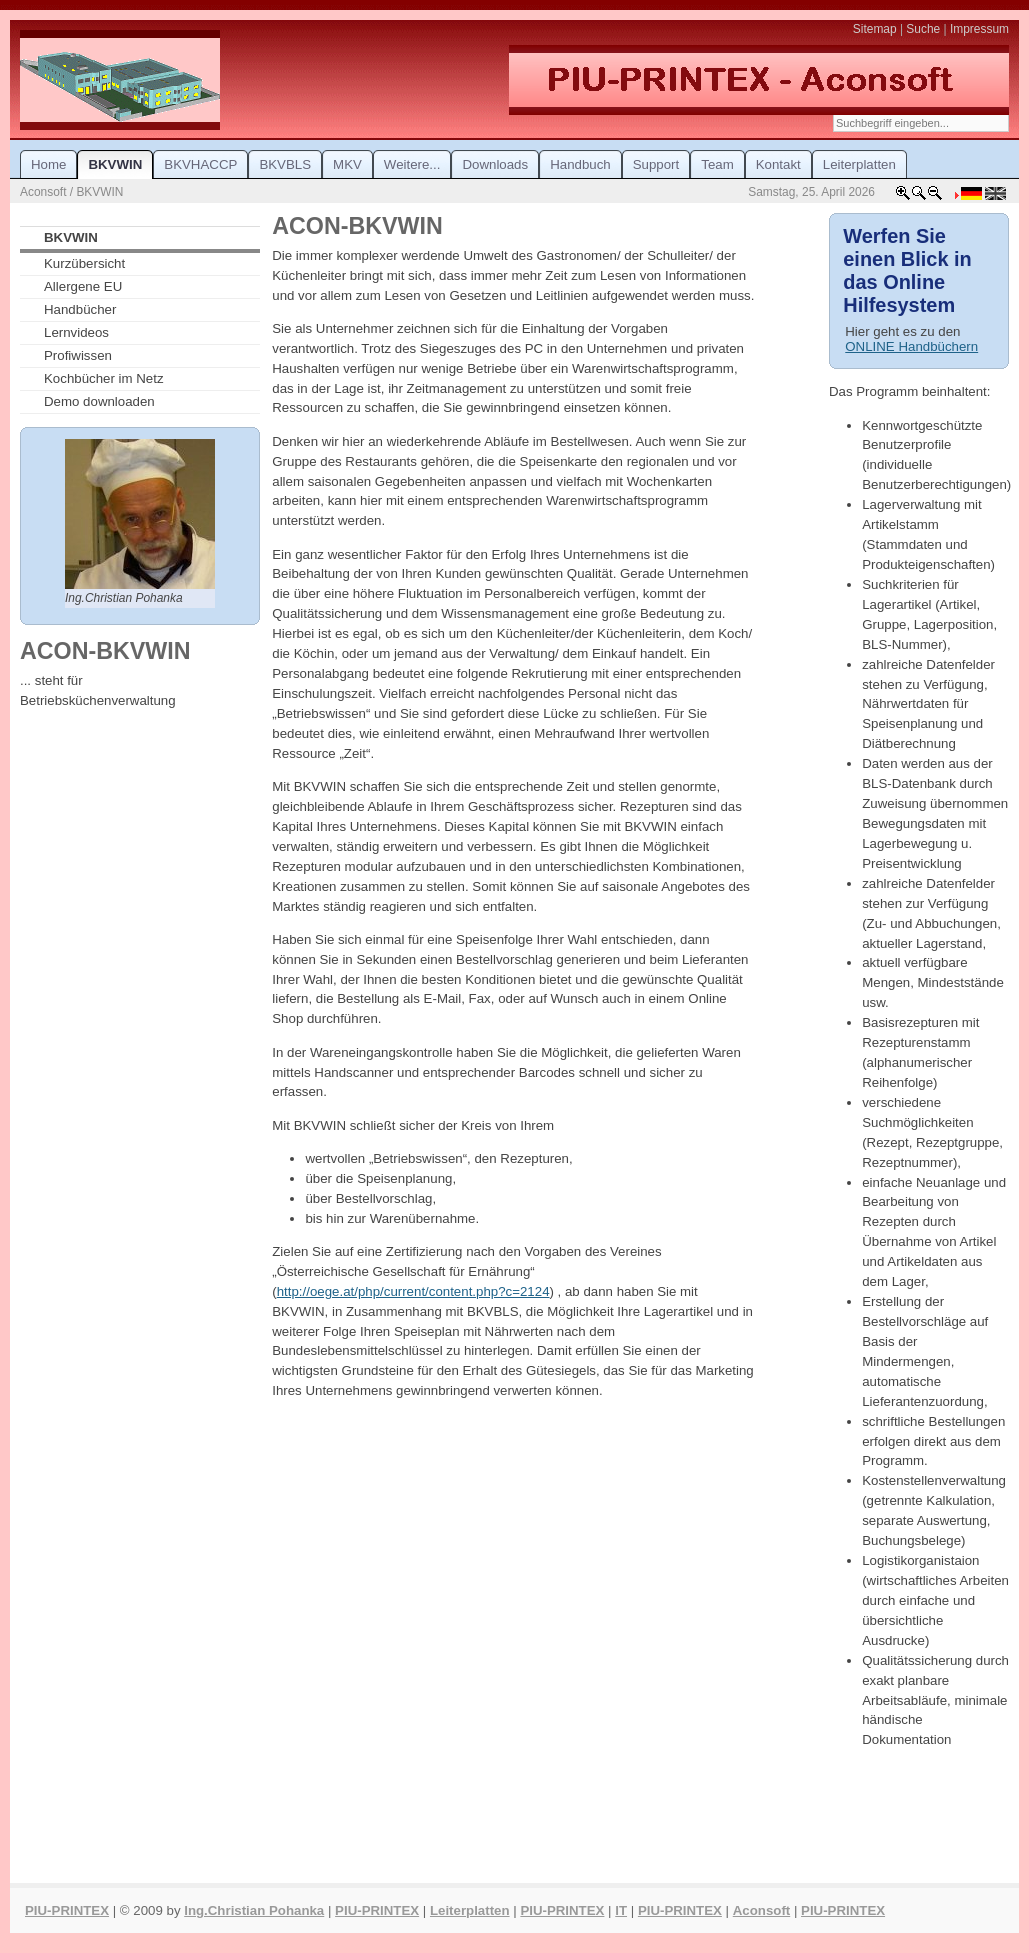 This screenshot has height=1953, width=1029. Describe the element at coordinates (84, 263) in the screenshot. I see `Kurzübersicht` at that location.